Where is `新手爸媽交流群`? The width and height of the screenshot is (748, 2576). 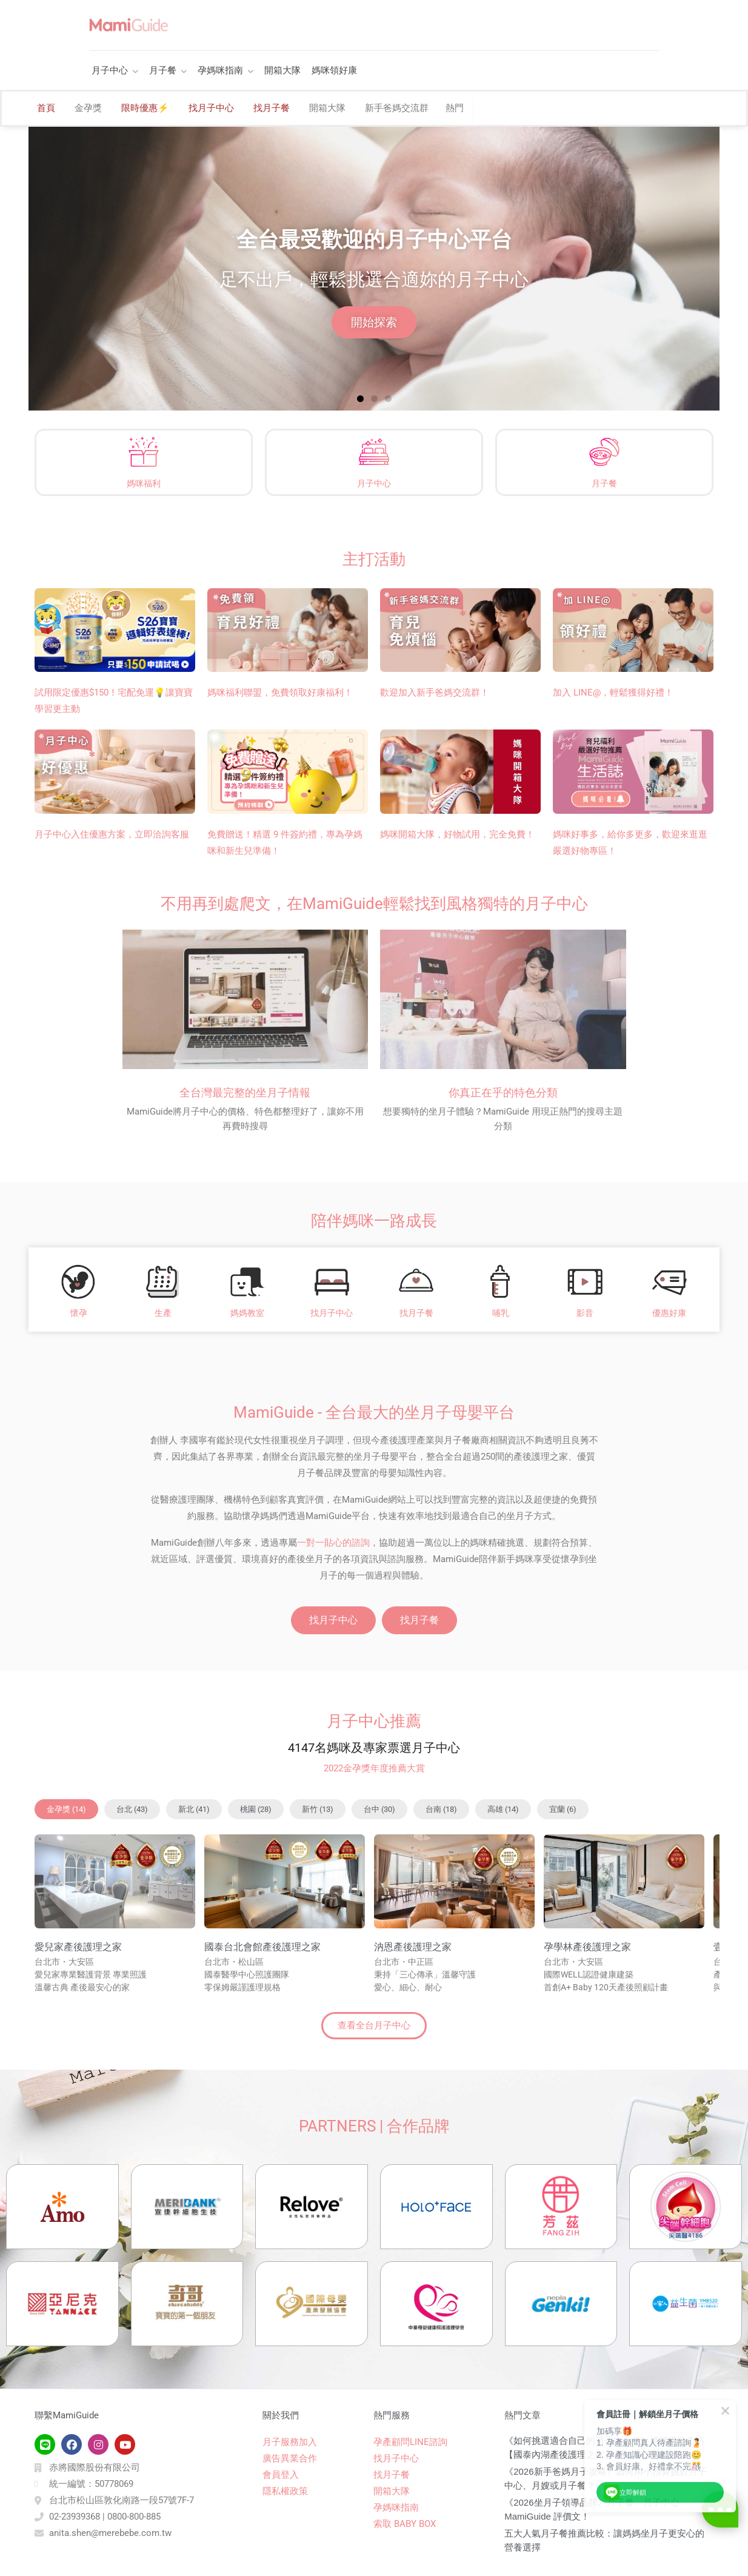 新手爸媽交流群 is located at coordinates (397, 107).